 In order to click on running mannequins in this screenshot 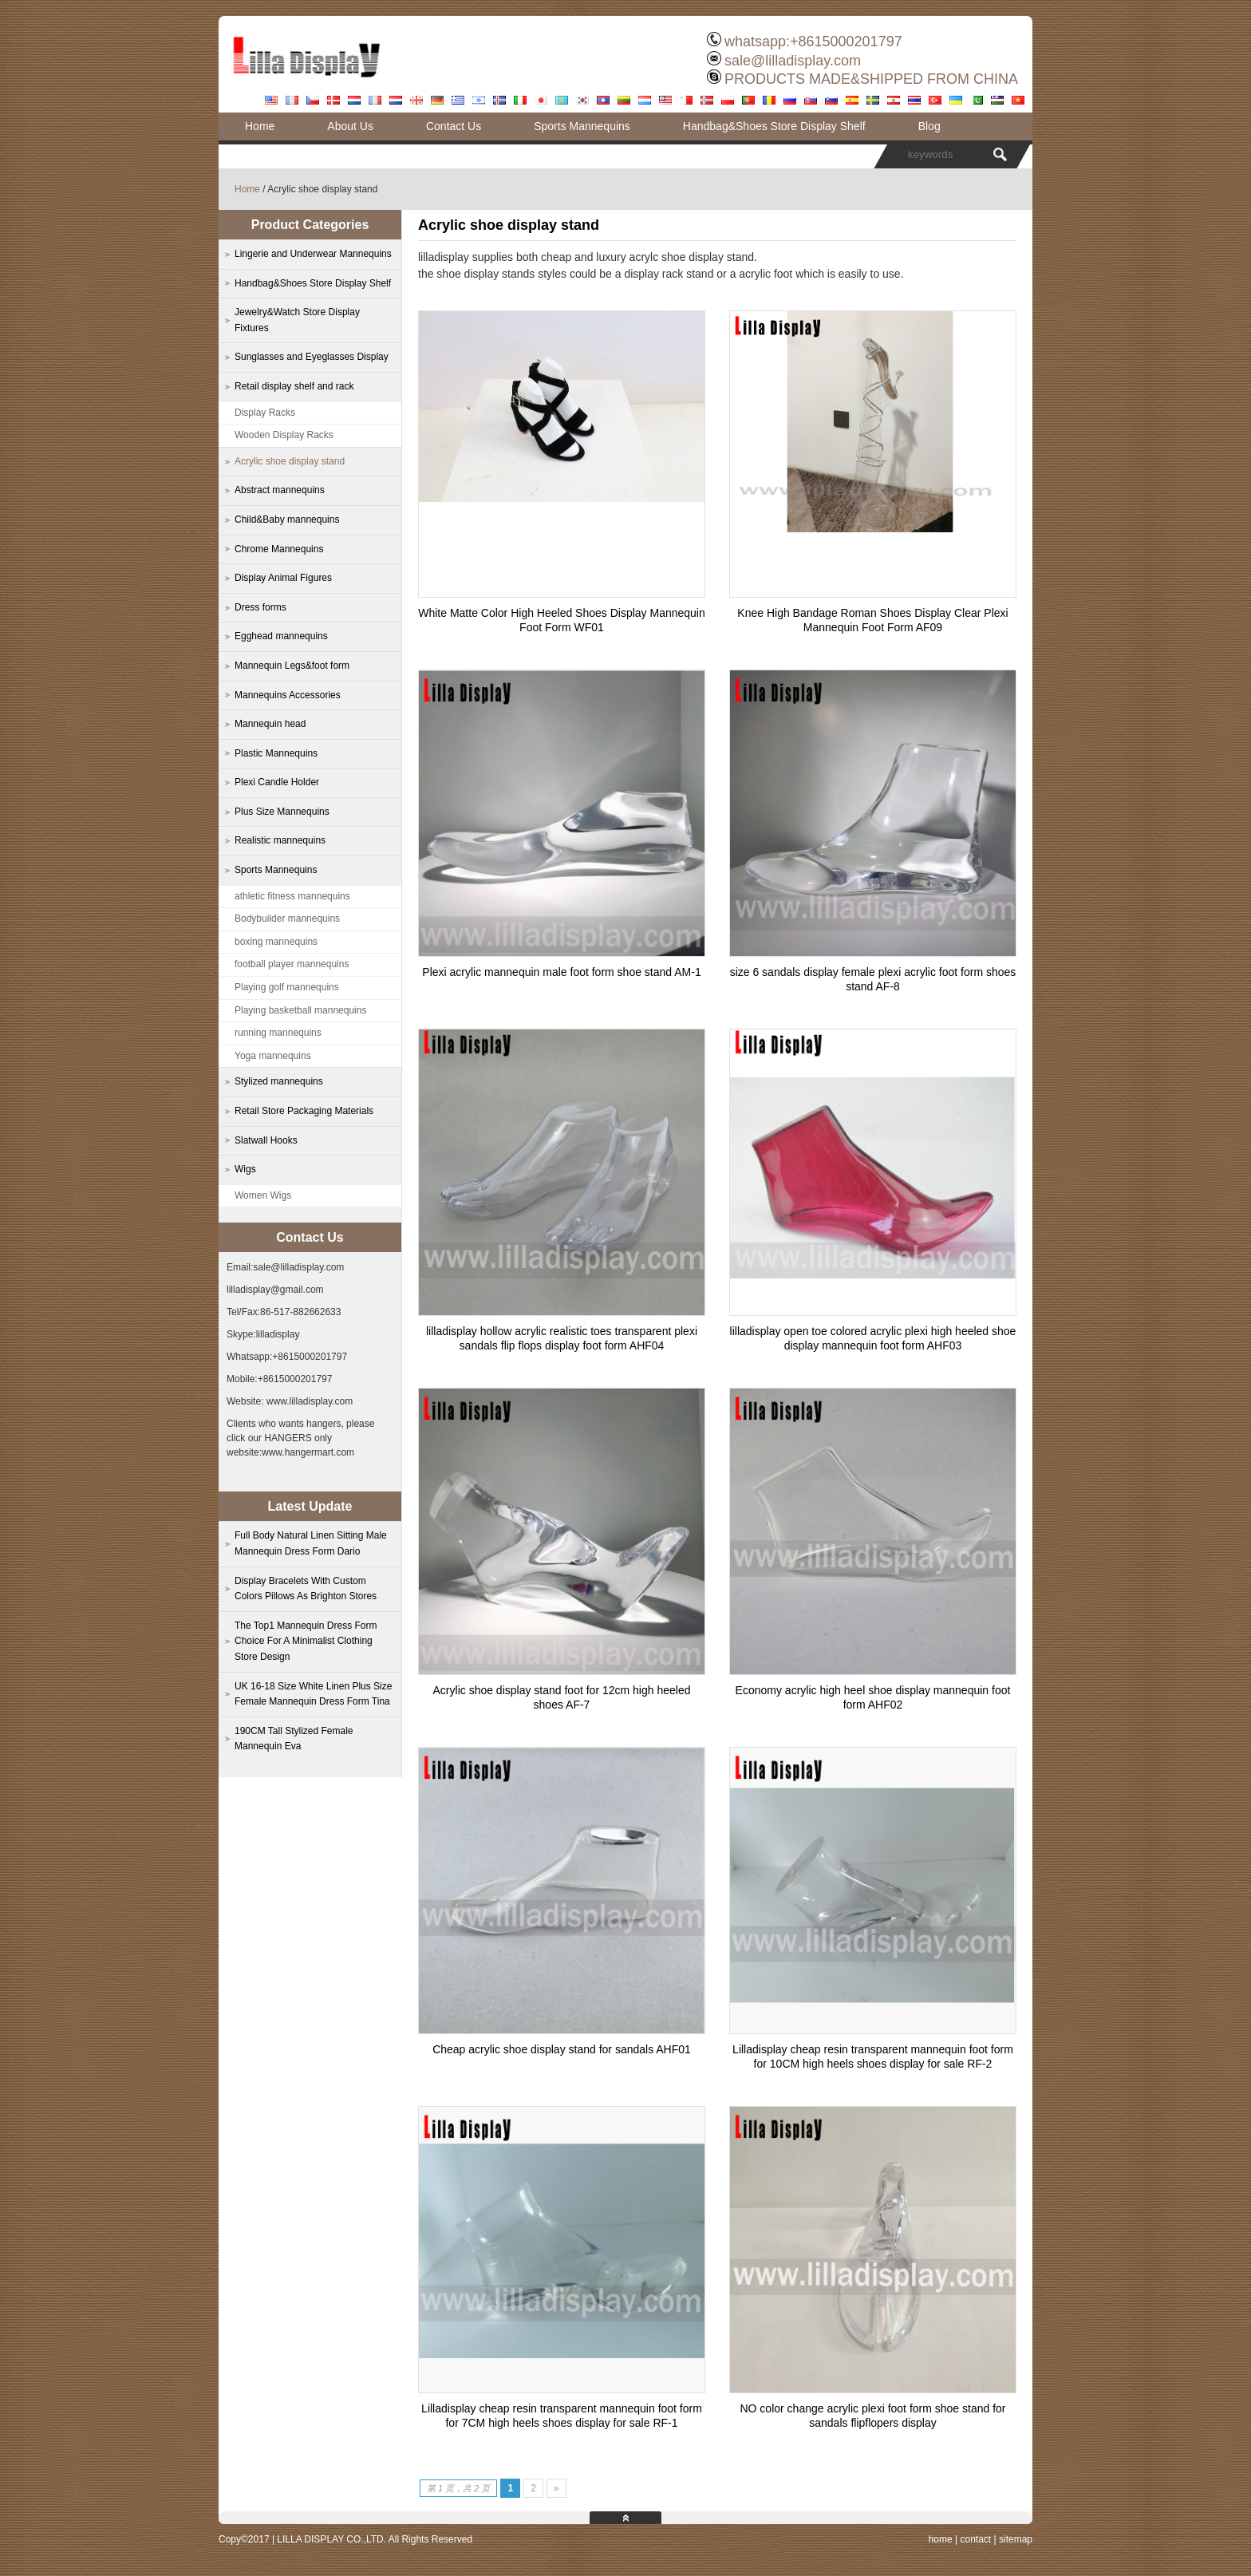, I will do `click(278, 1032)`.